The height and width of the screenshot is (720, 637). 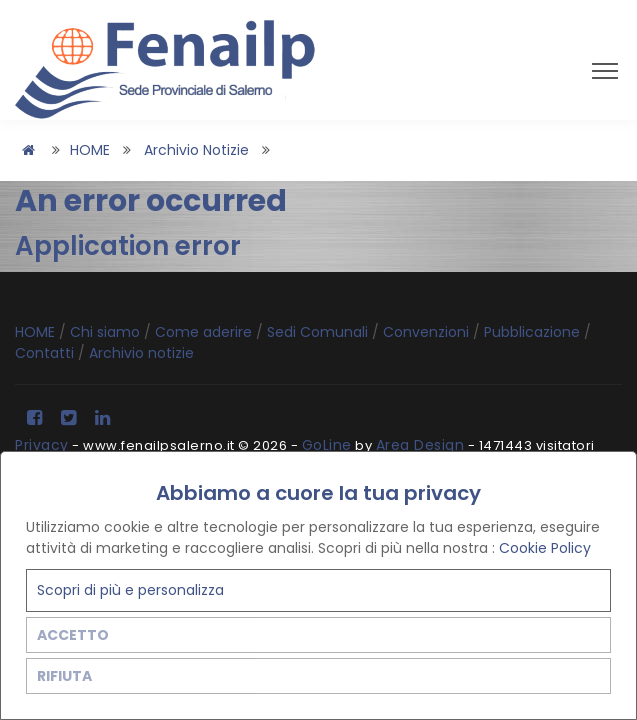 I want to click on Come aderire, so click(x=205, y=332).